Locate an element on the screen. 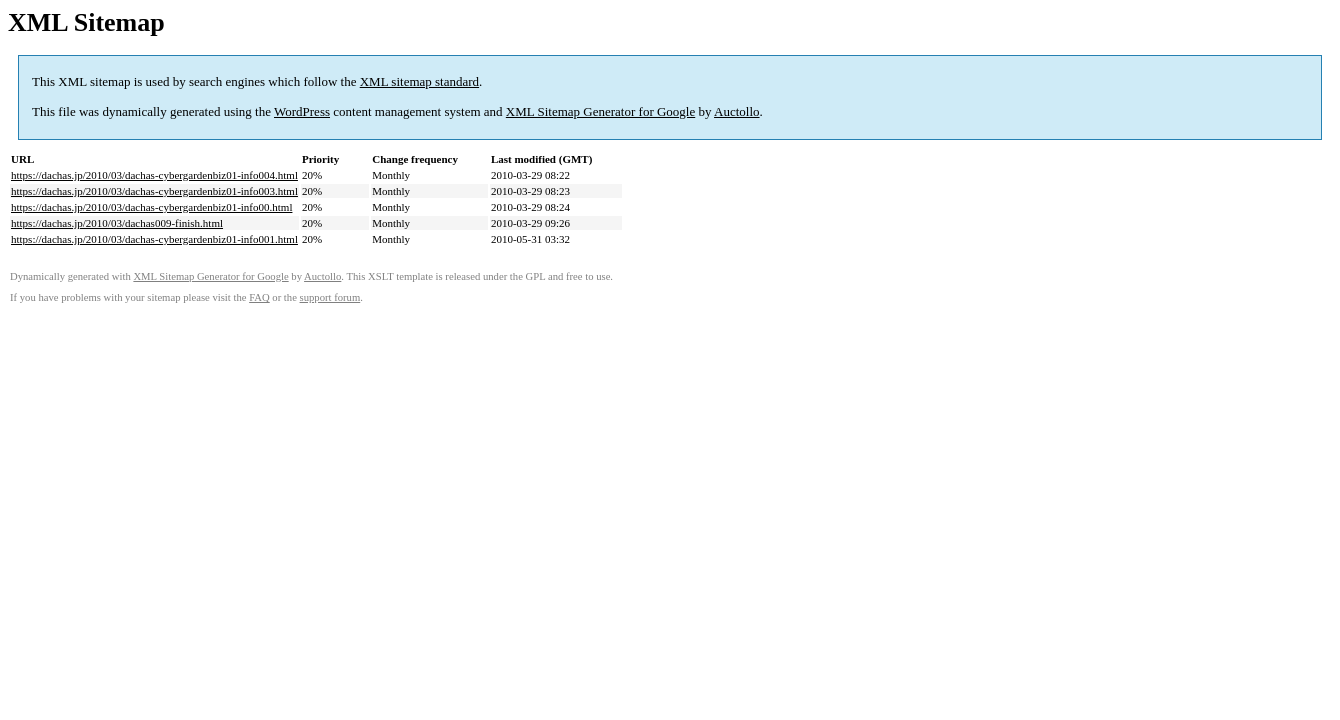 This screenshot has height=720, width=1340. https://dachas.jp/2010/03/dachas009-finish.html is located at coordinates (117, 223).